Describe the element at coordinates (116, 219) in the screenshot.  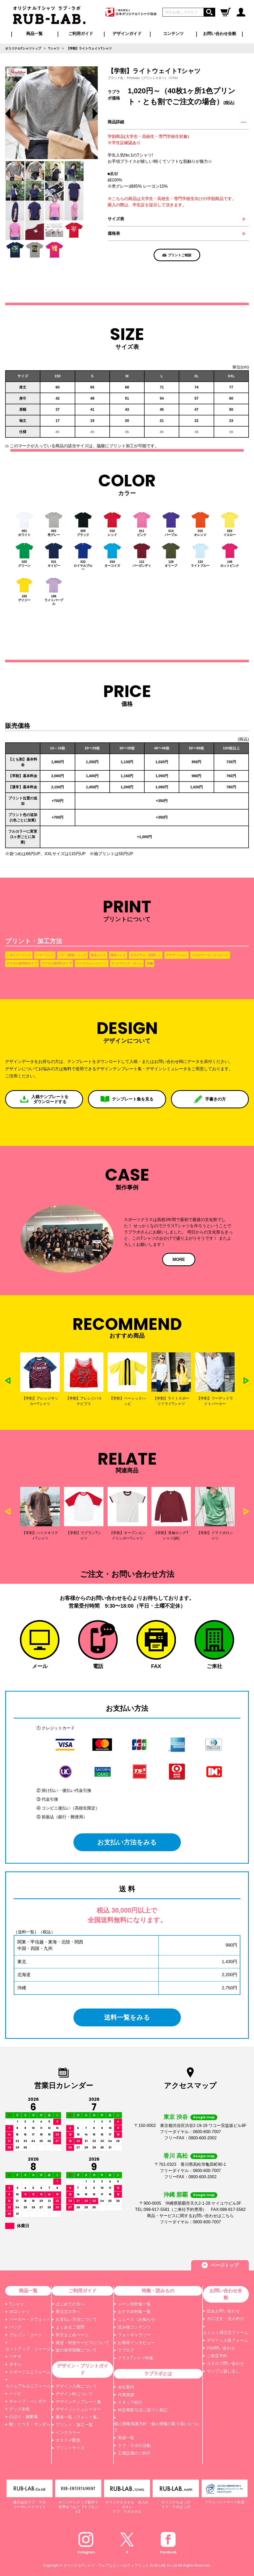
I see `サイズ表` at that location.